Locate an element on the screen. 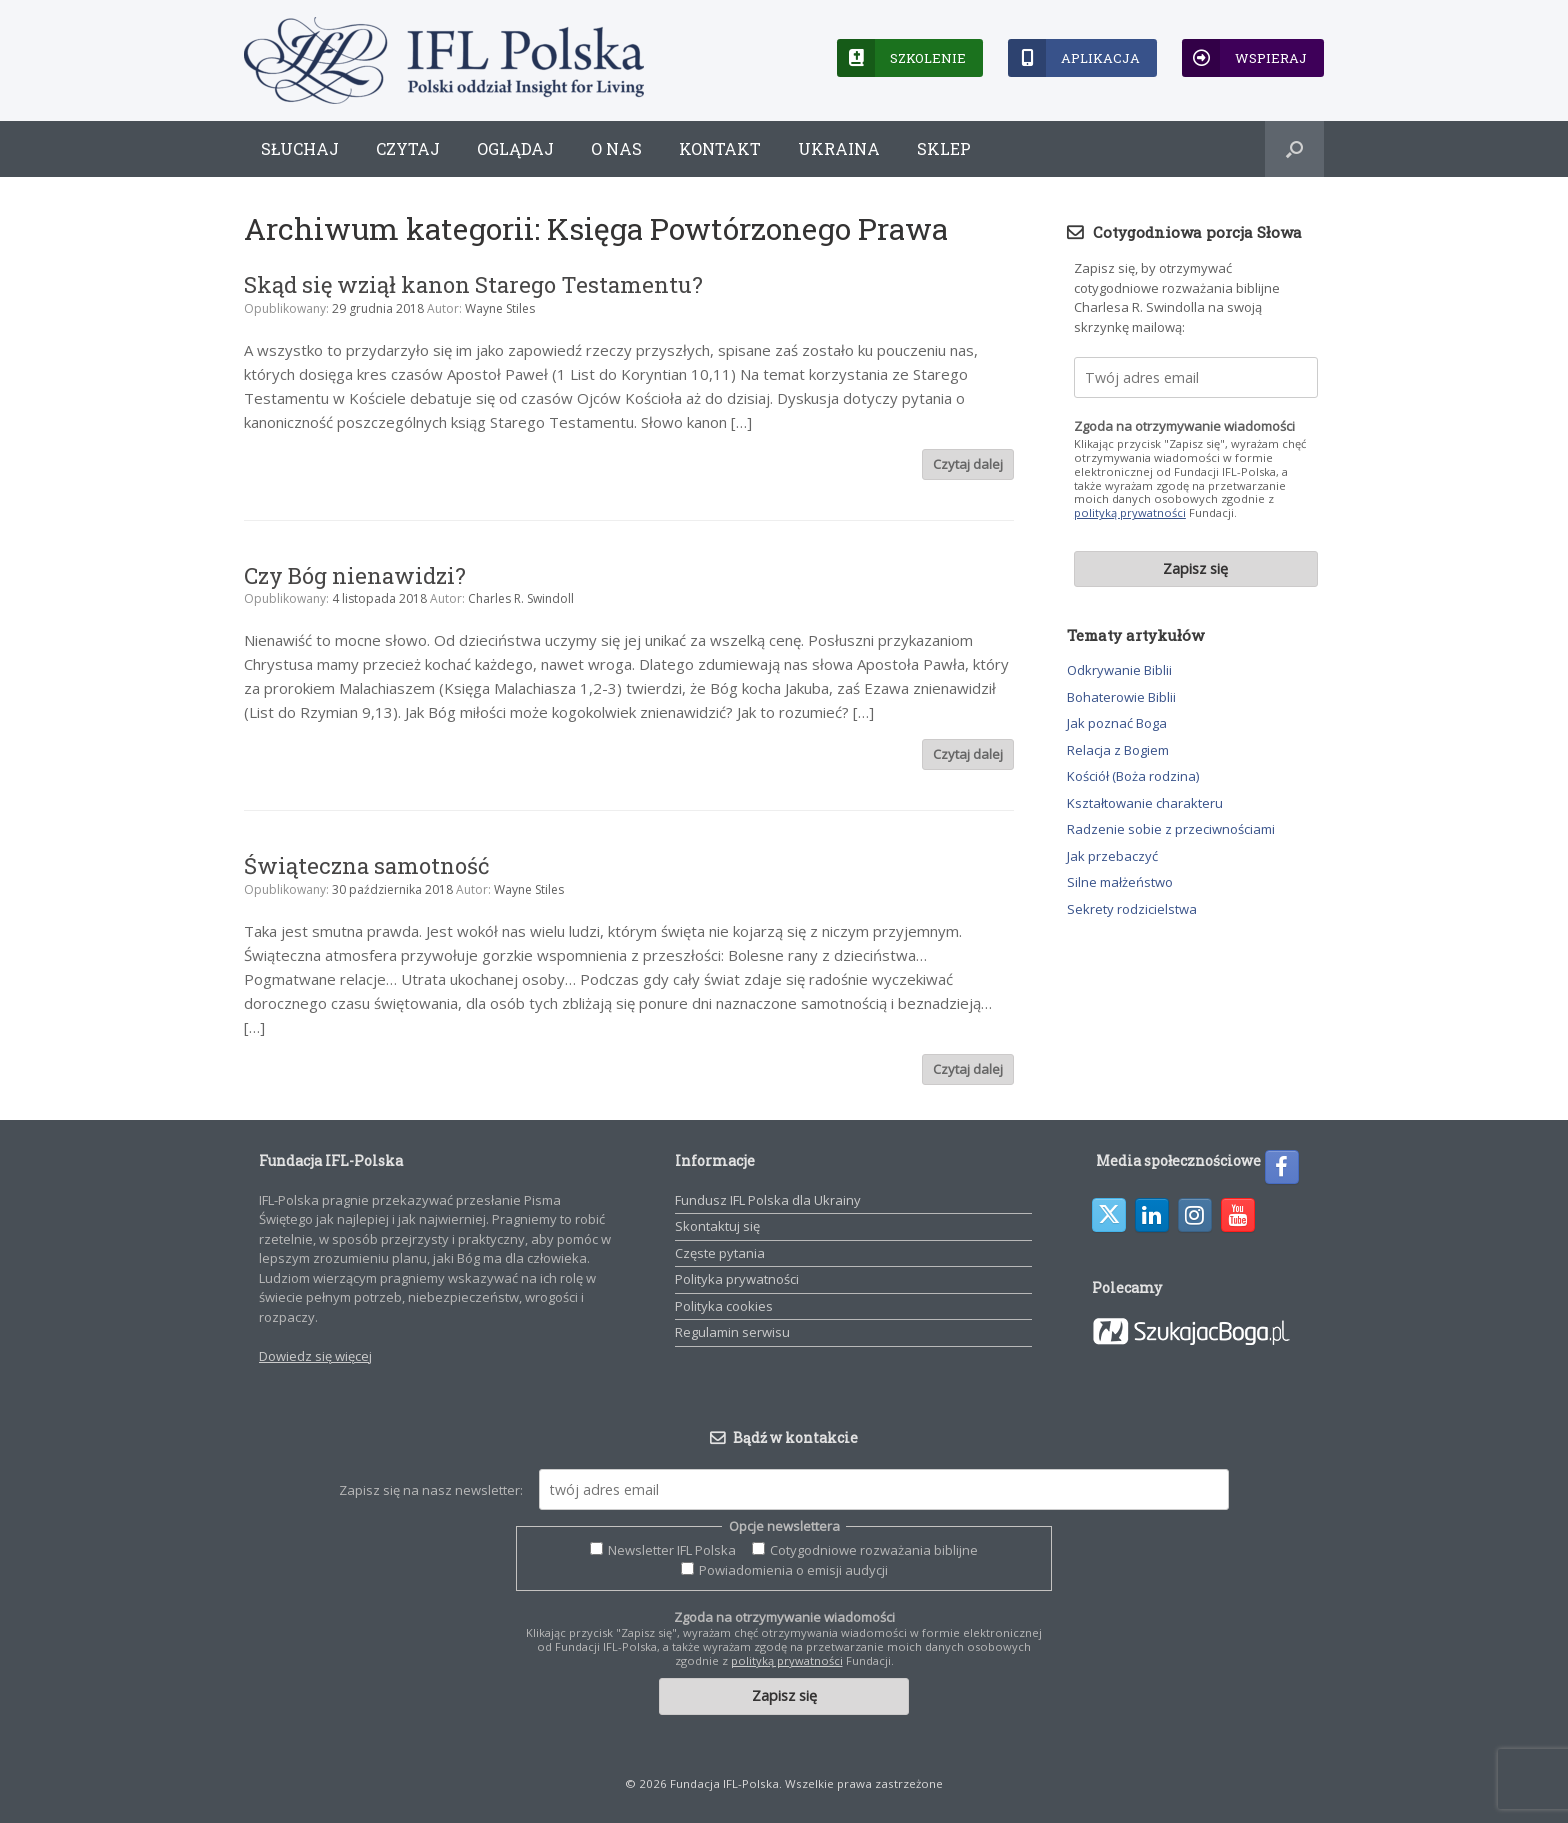 This screenshot has width=1568, height=1823. [button] is located at coordinates (1294, 149).